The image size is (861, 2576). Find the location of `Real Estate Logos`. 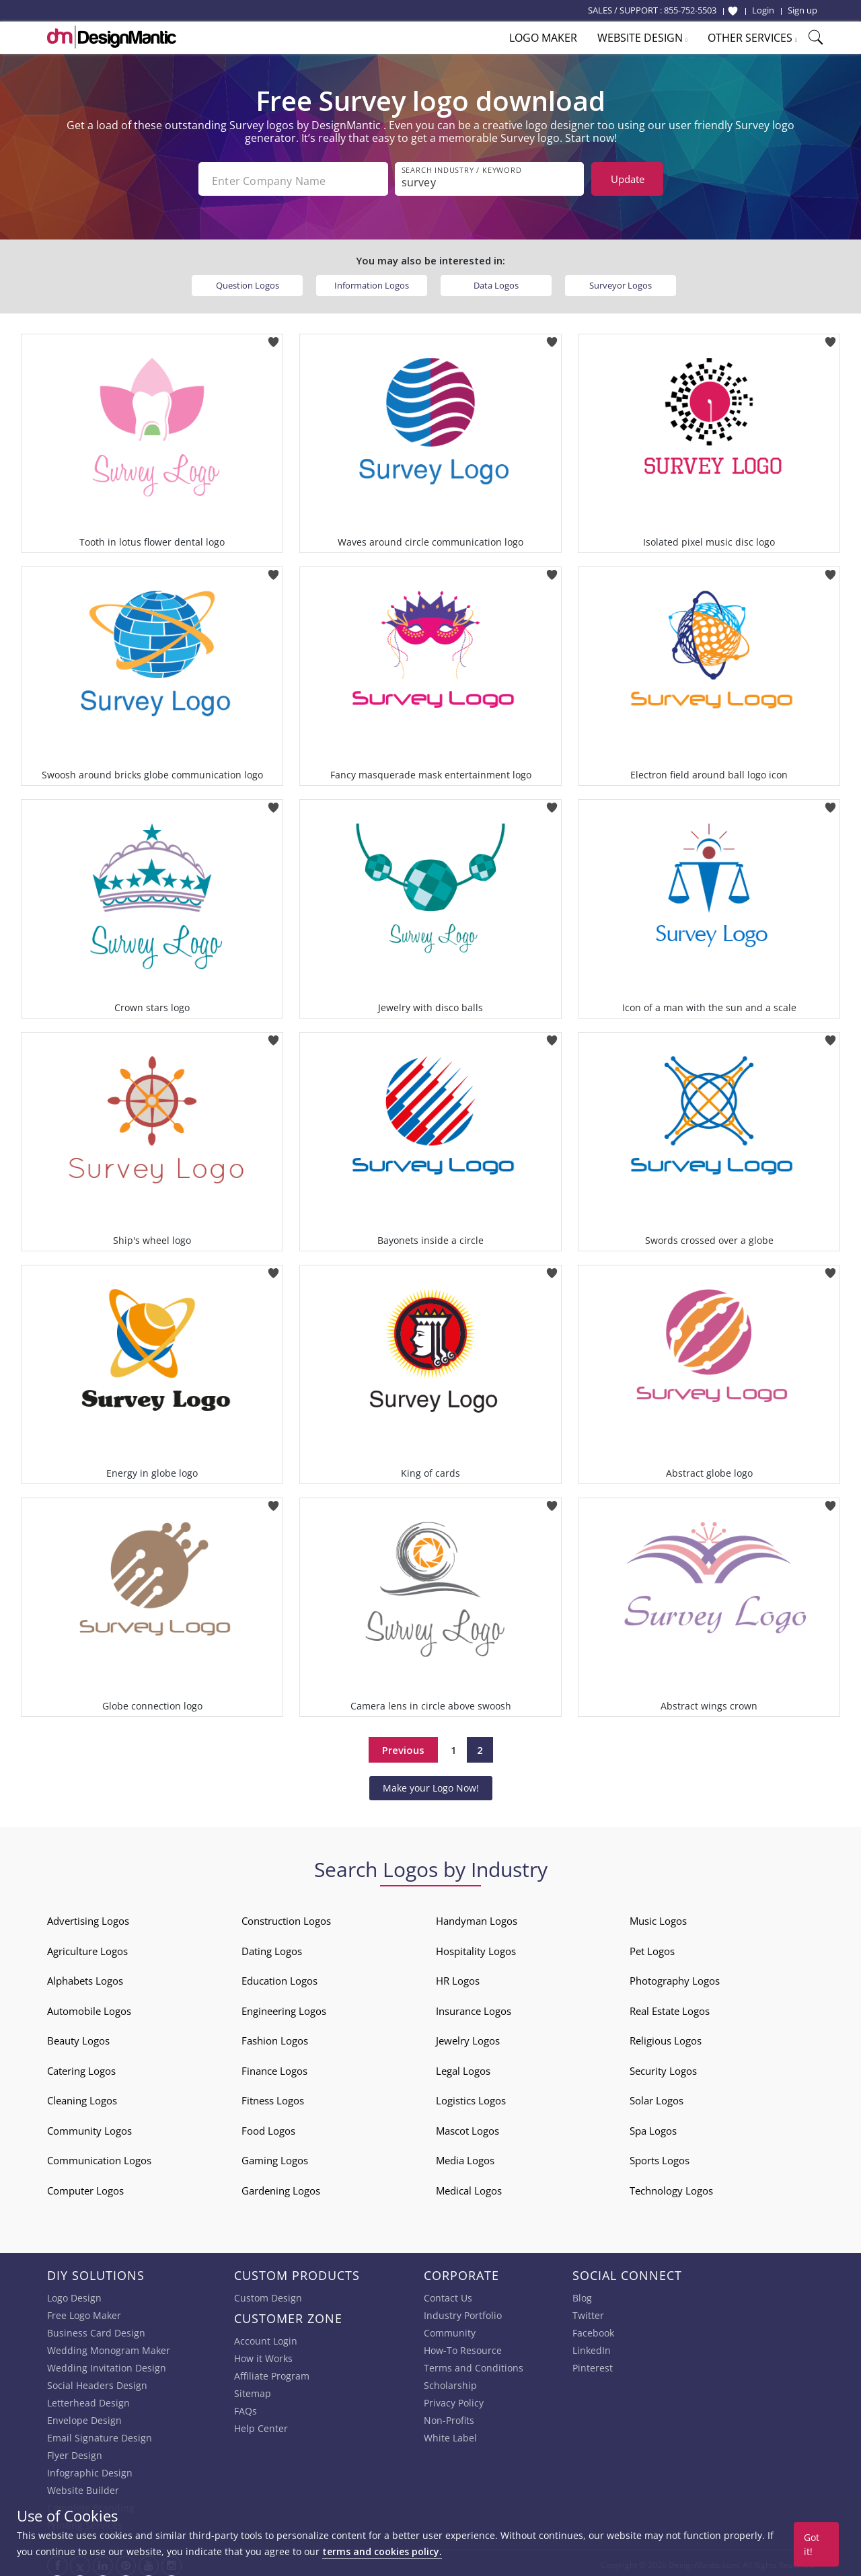

Real Estate Logos is located at coordinates (670, 2007).